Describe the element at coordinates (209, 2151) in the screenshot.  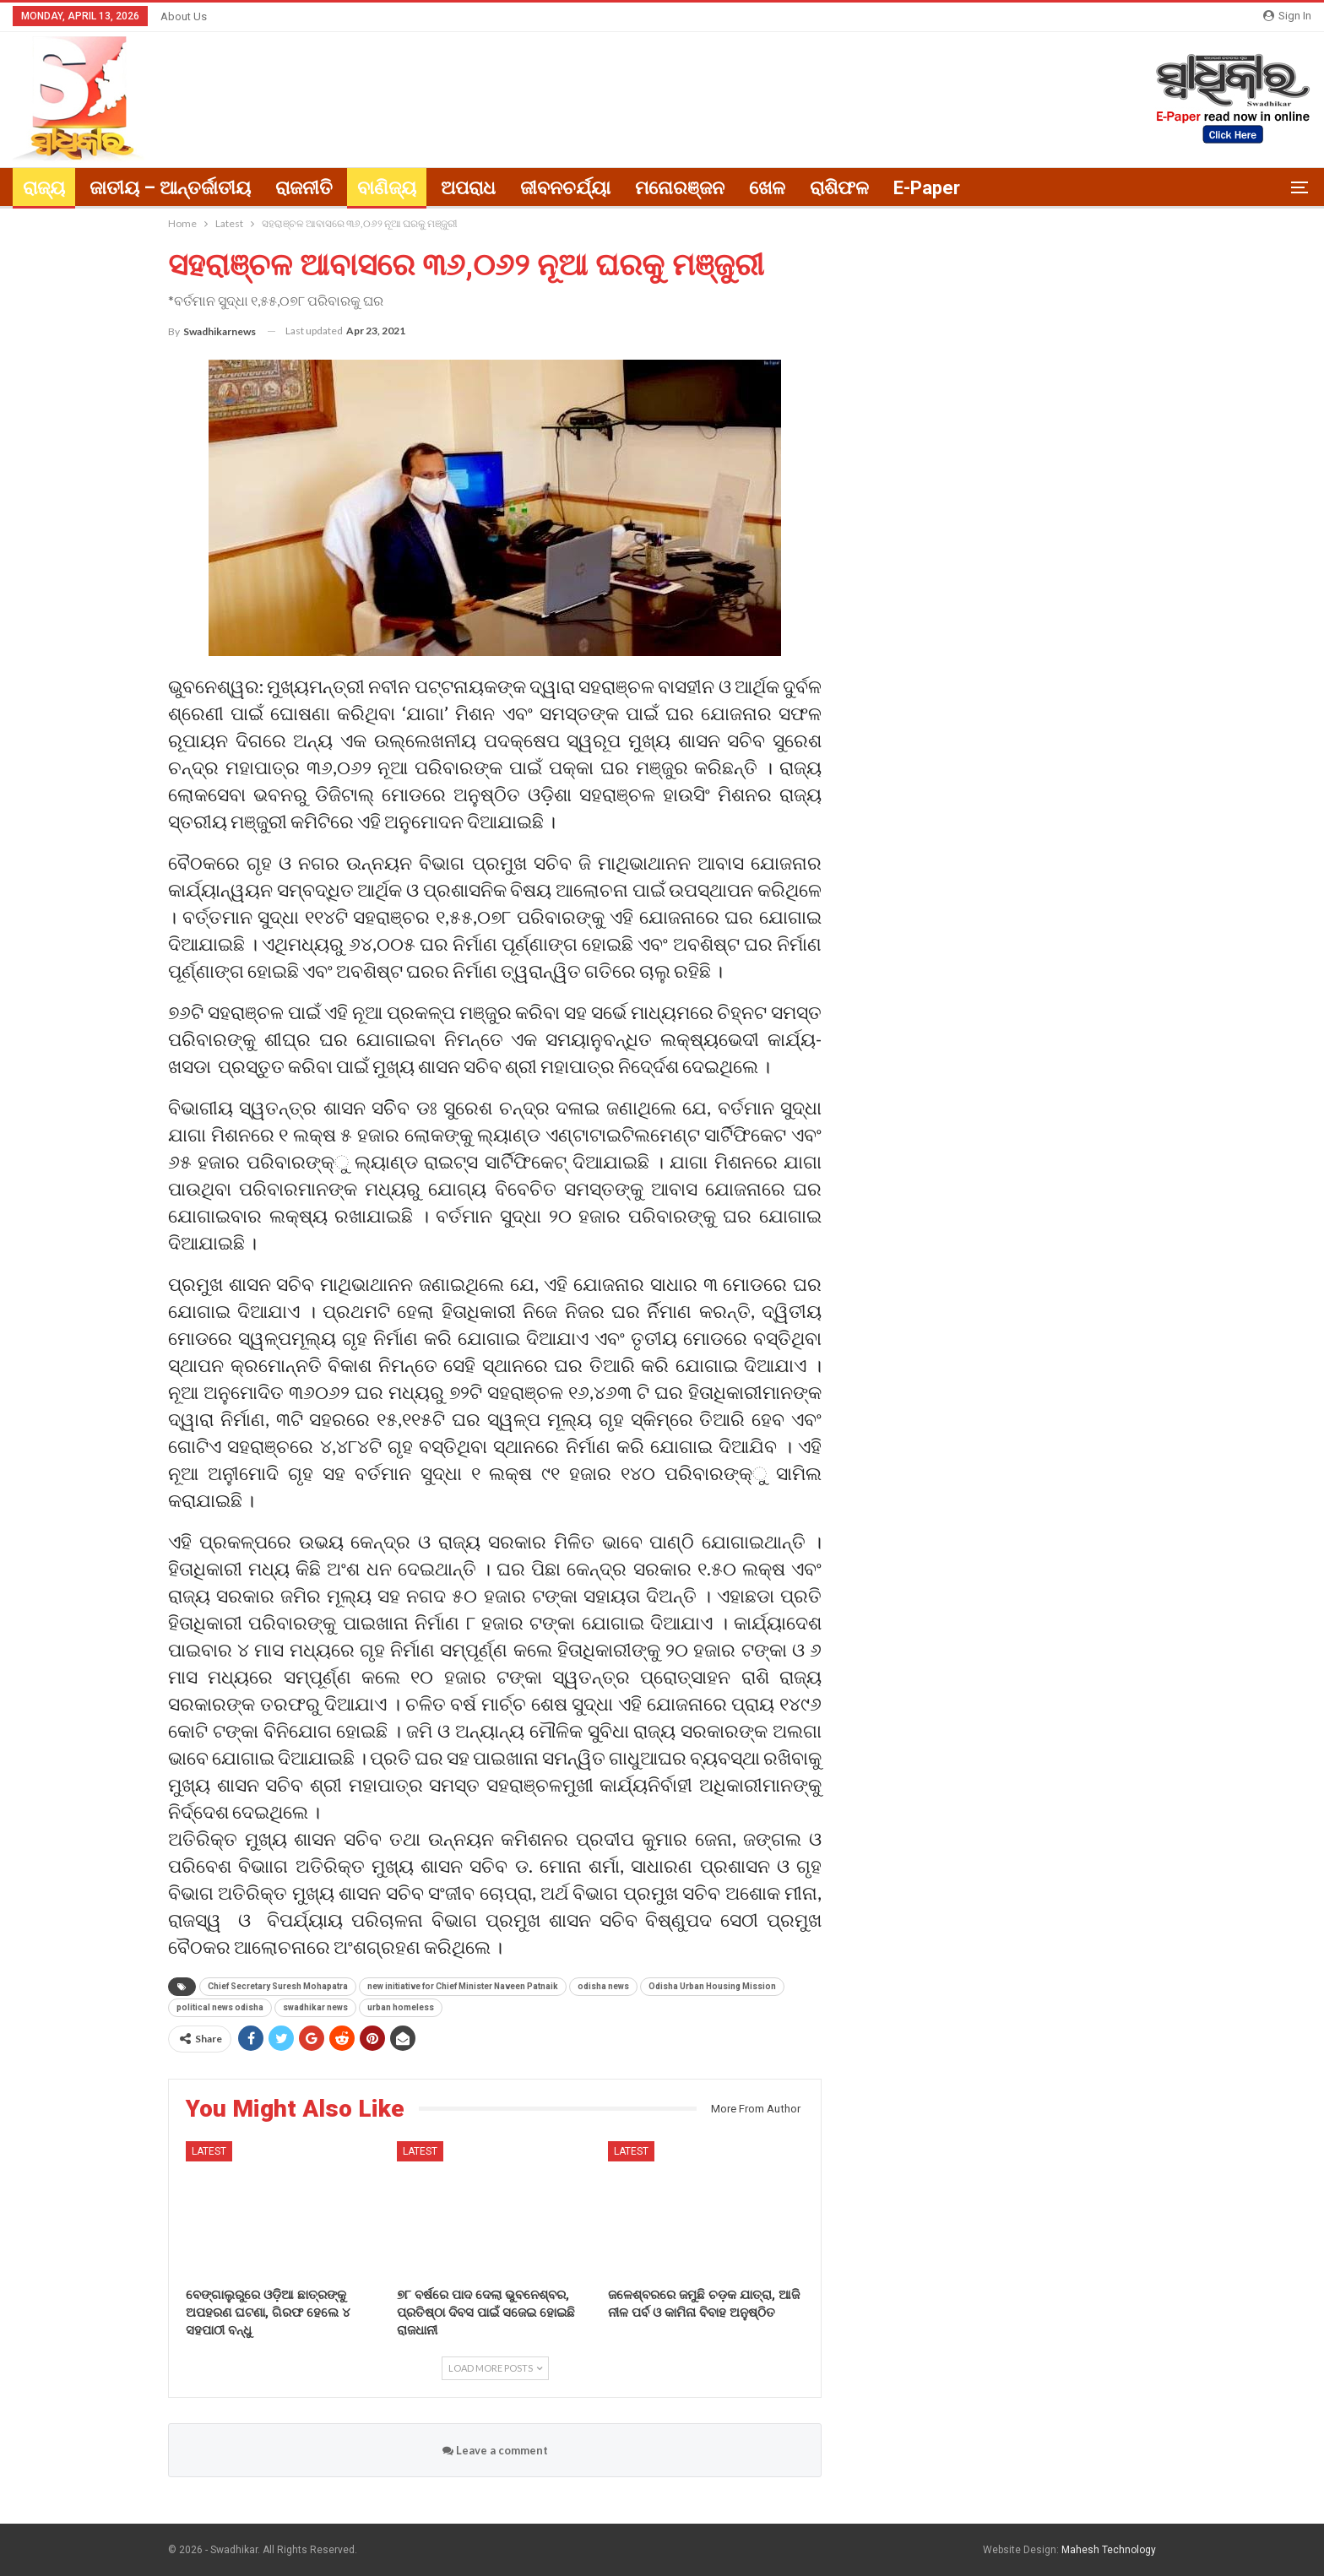
I see `Latest` at that location.